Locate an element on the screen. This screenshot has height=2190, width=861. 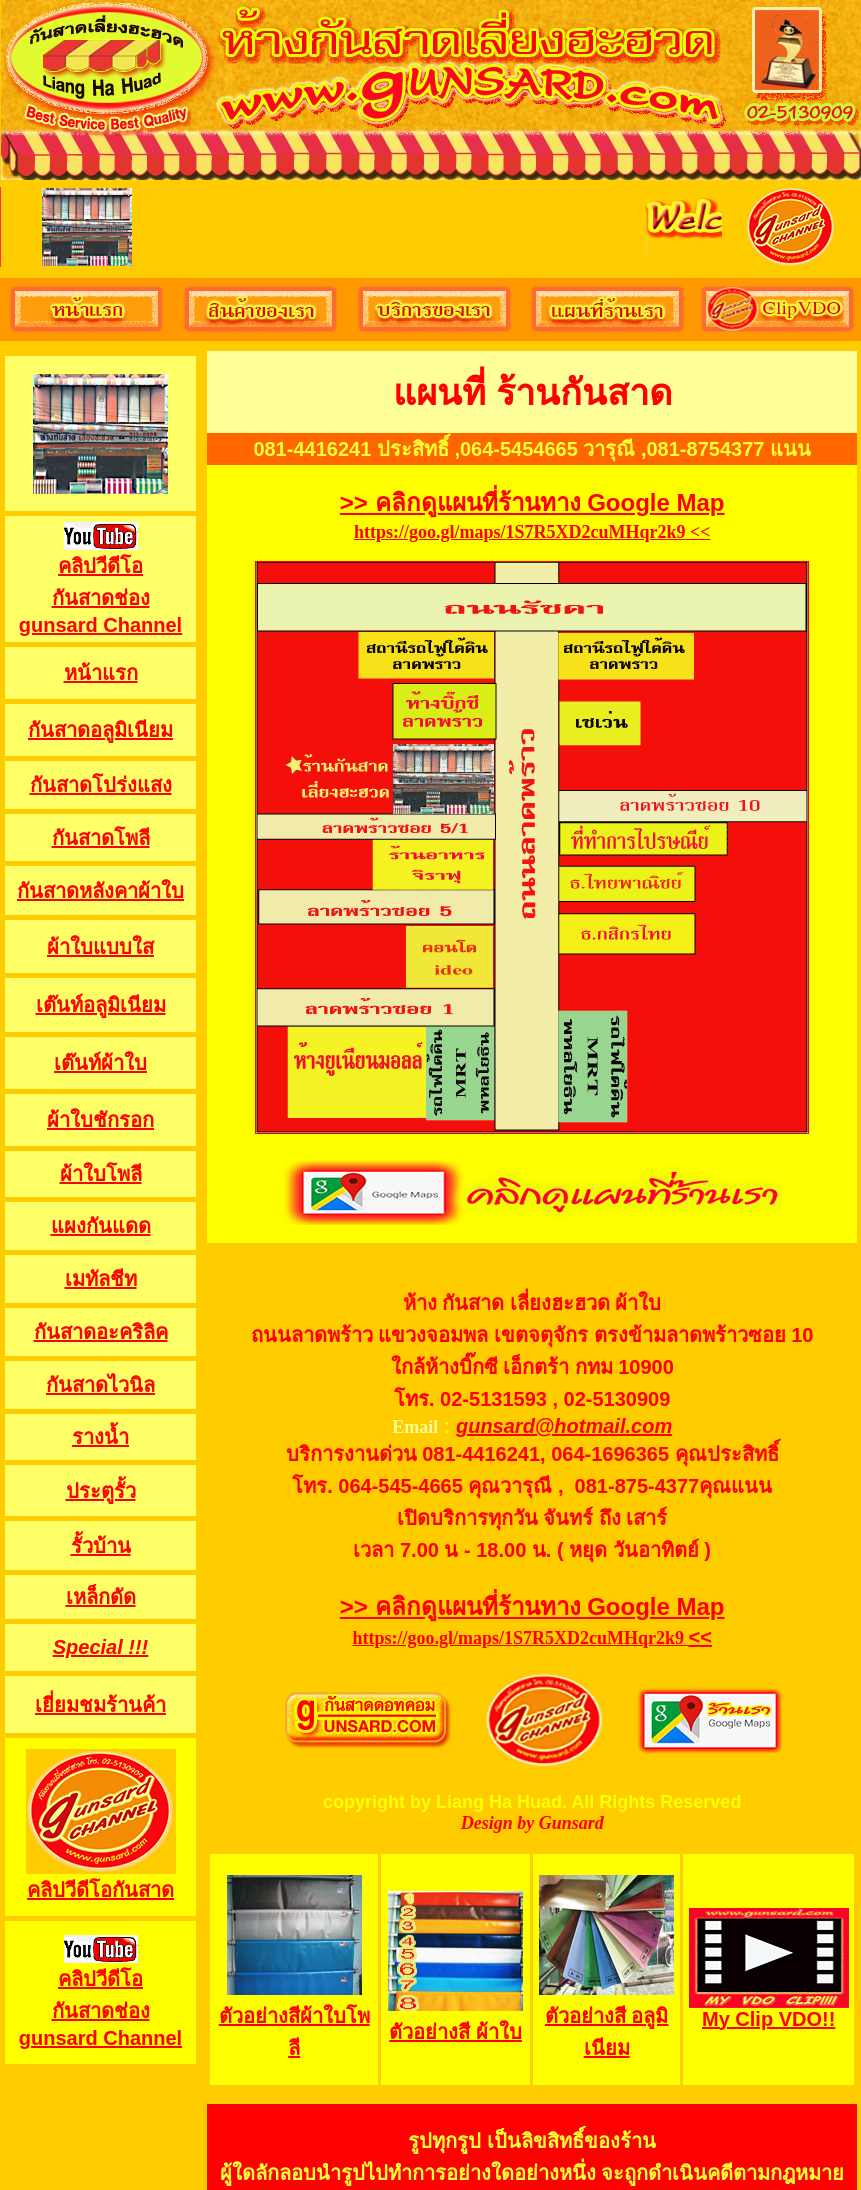
>> คลิกดูแผนที่ร้านทาง Google Map is located at coordinates (532, 502).